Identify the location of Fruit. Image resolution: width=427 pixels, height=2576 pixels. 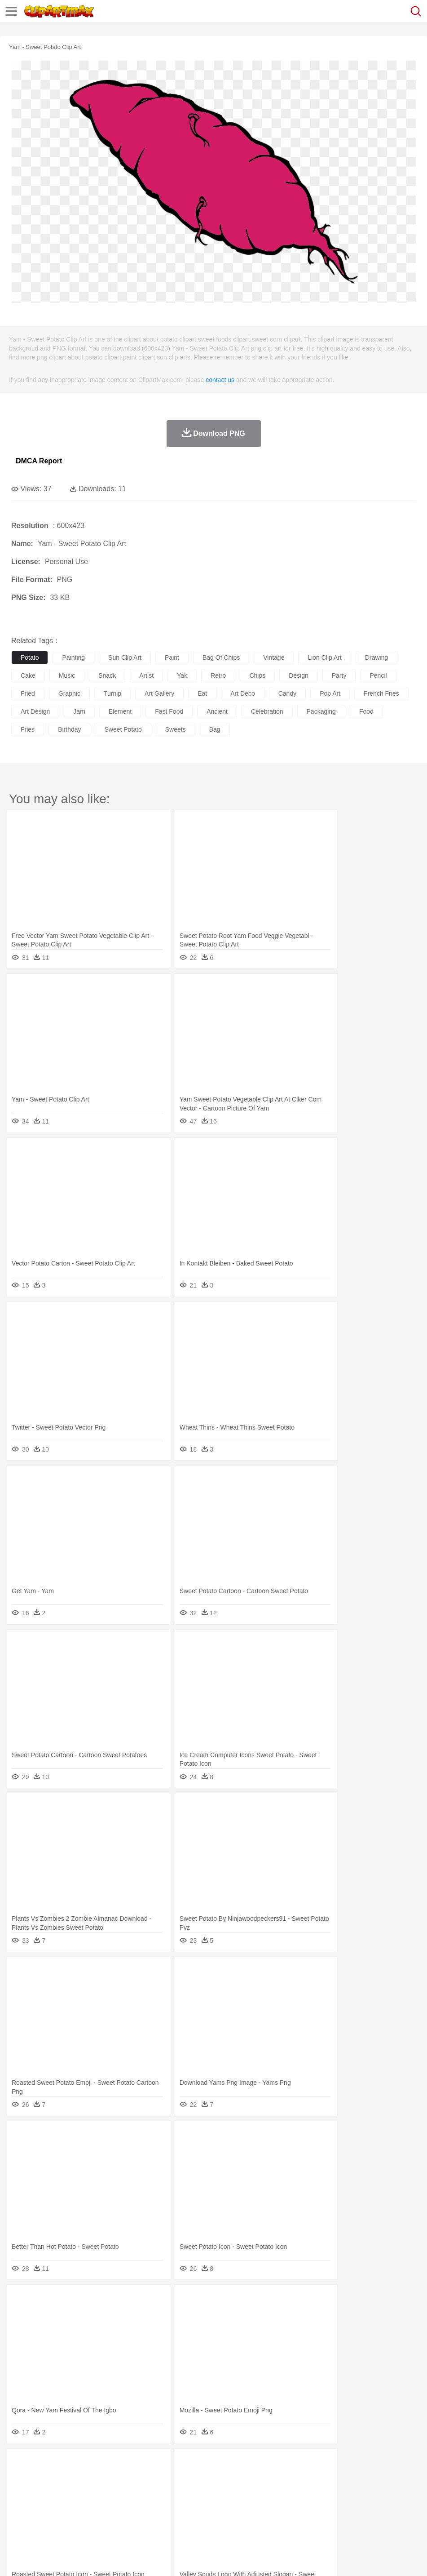
(159, 2518).